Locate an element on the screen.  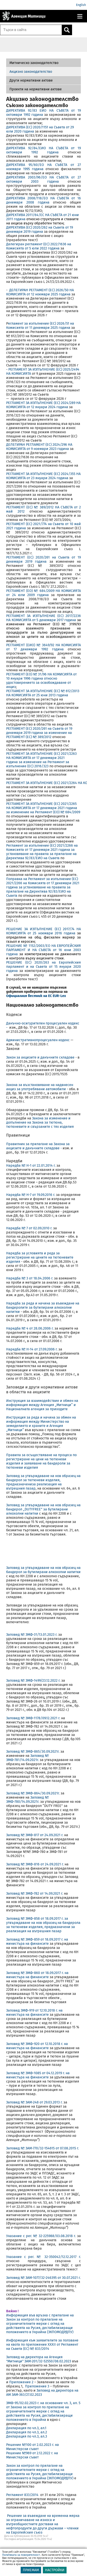
РЕГЛАМЕНТ (ЕИО) № 3649/92 НА КОМИСИЯТА от 17 декември 1992 година is located at coordinates (43, 647).